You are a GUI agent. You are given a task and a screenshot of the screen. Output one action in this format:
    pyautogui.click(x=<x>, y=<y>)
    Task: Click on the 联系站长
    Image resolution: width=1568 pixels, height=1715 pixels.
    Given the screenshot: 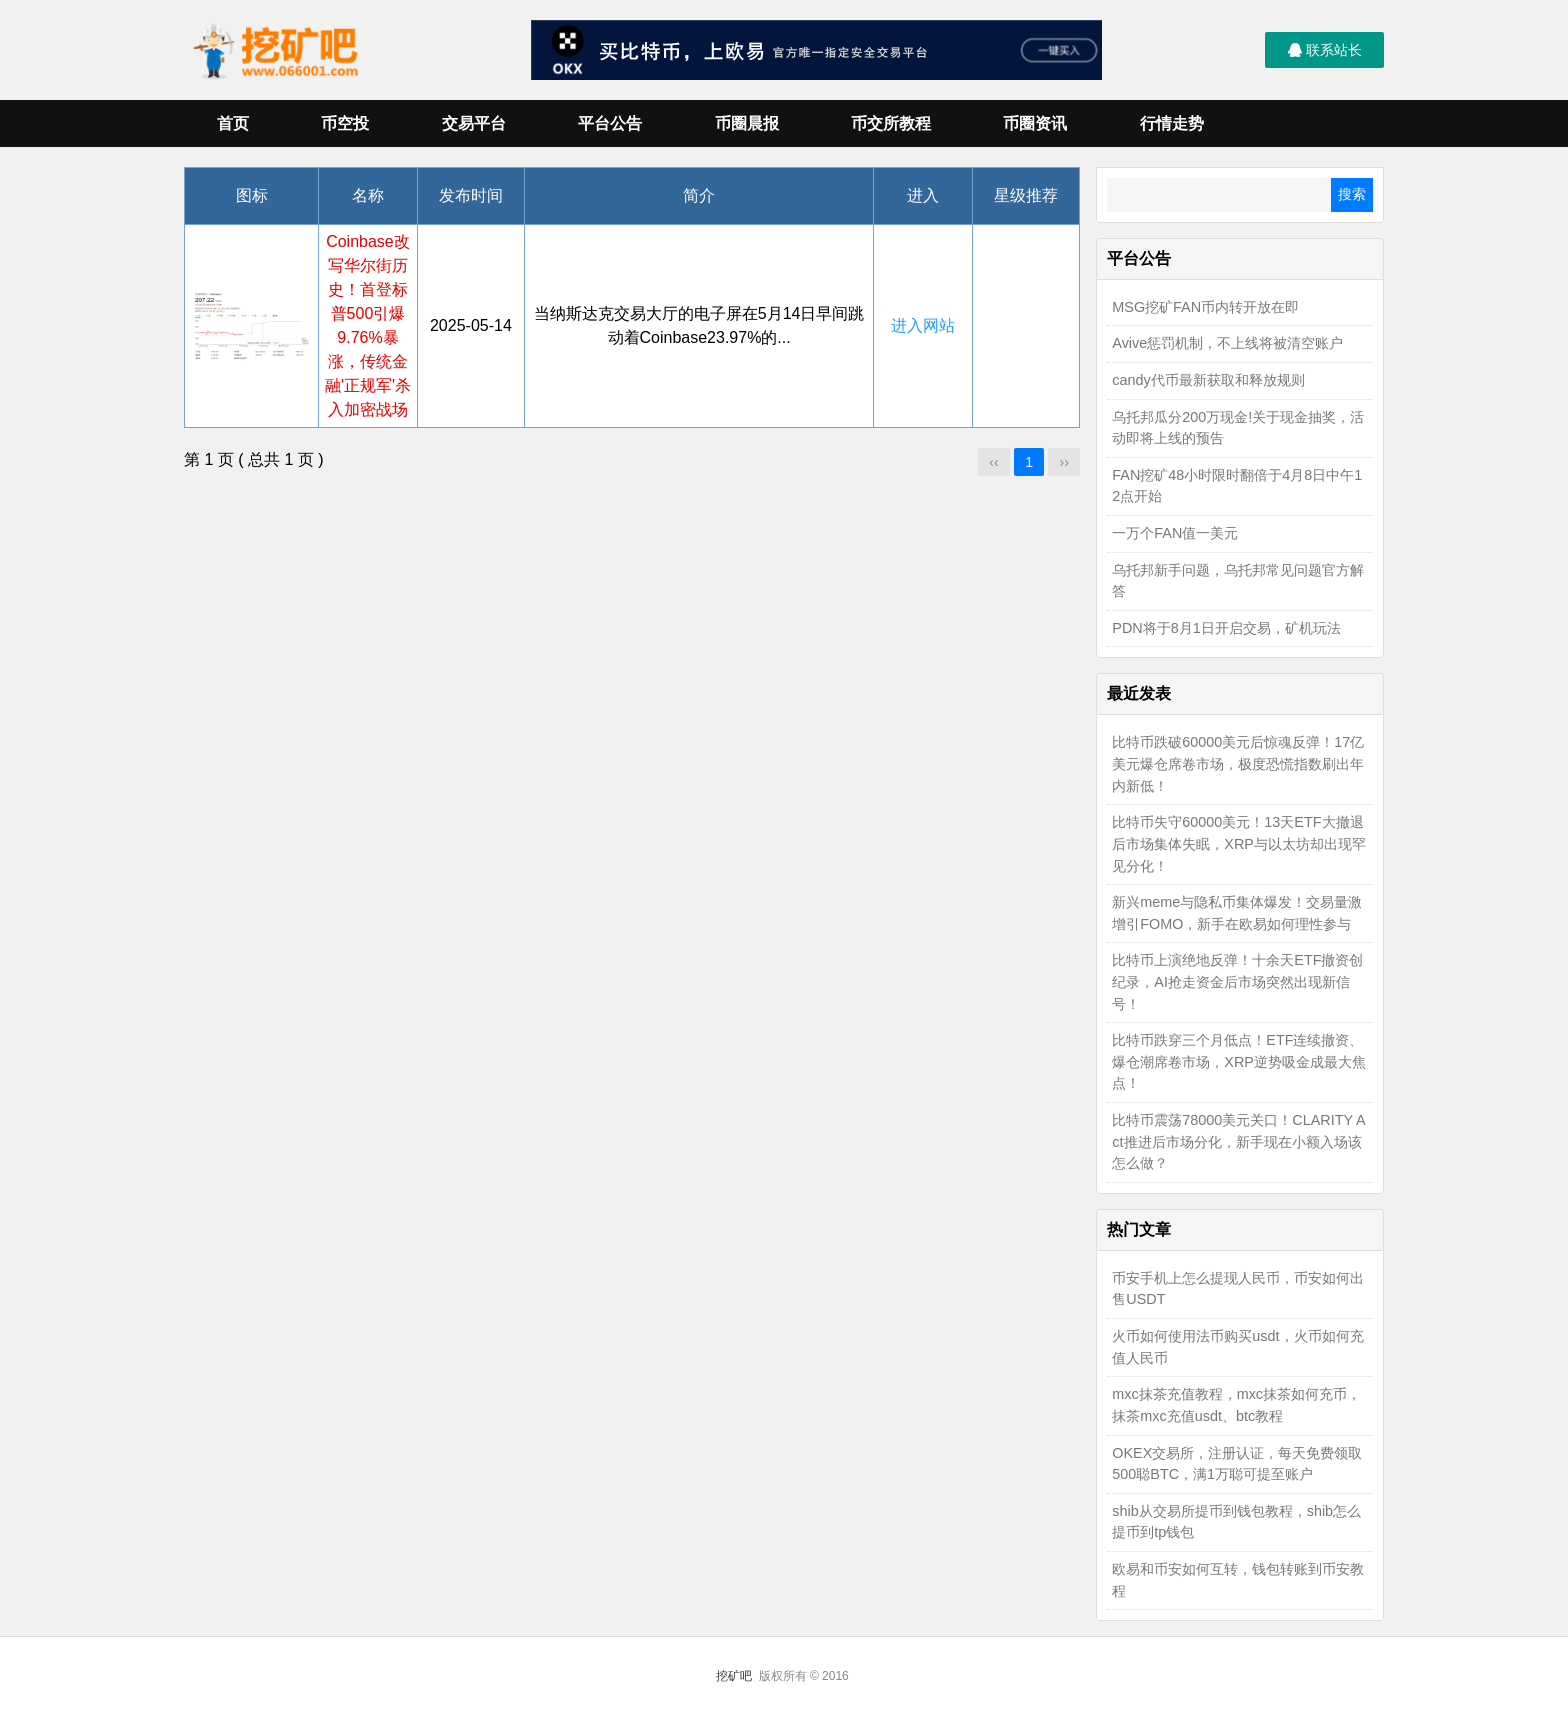 What is the action you would take?
    pyautogui.click(x=1325, y=50)
    